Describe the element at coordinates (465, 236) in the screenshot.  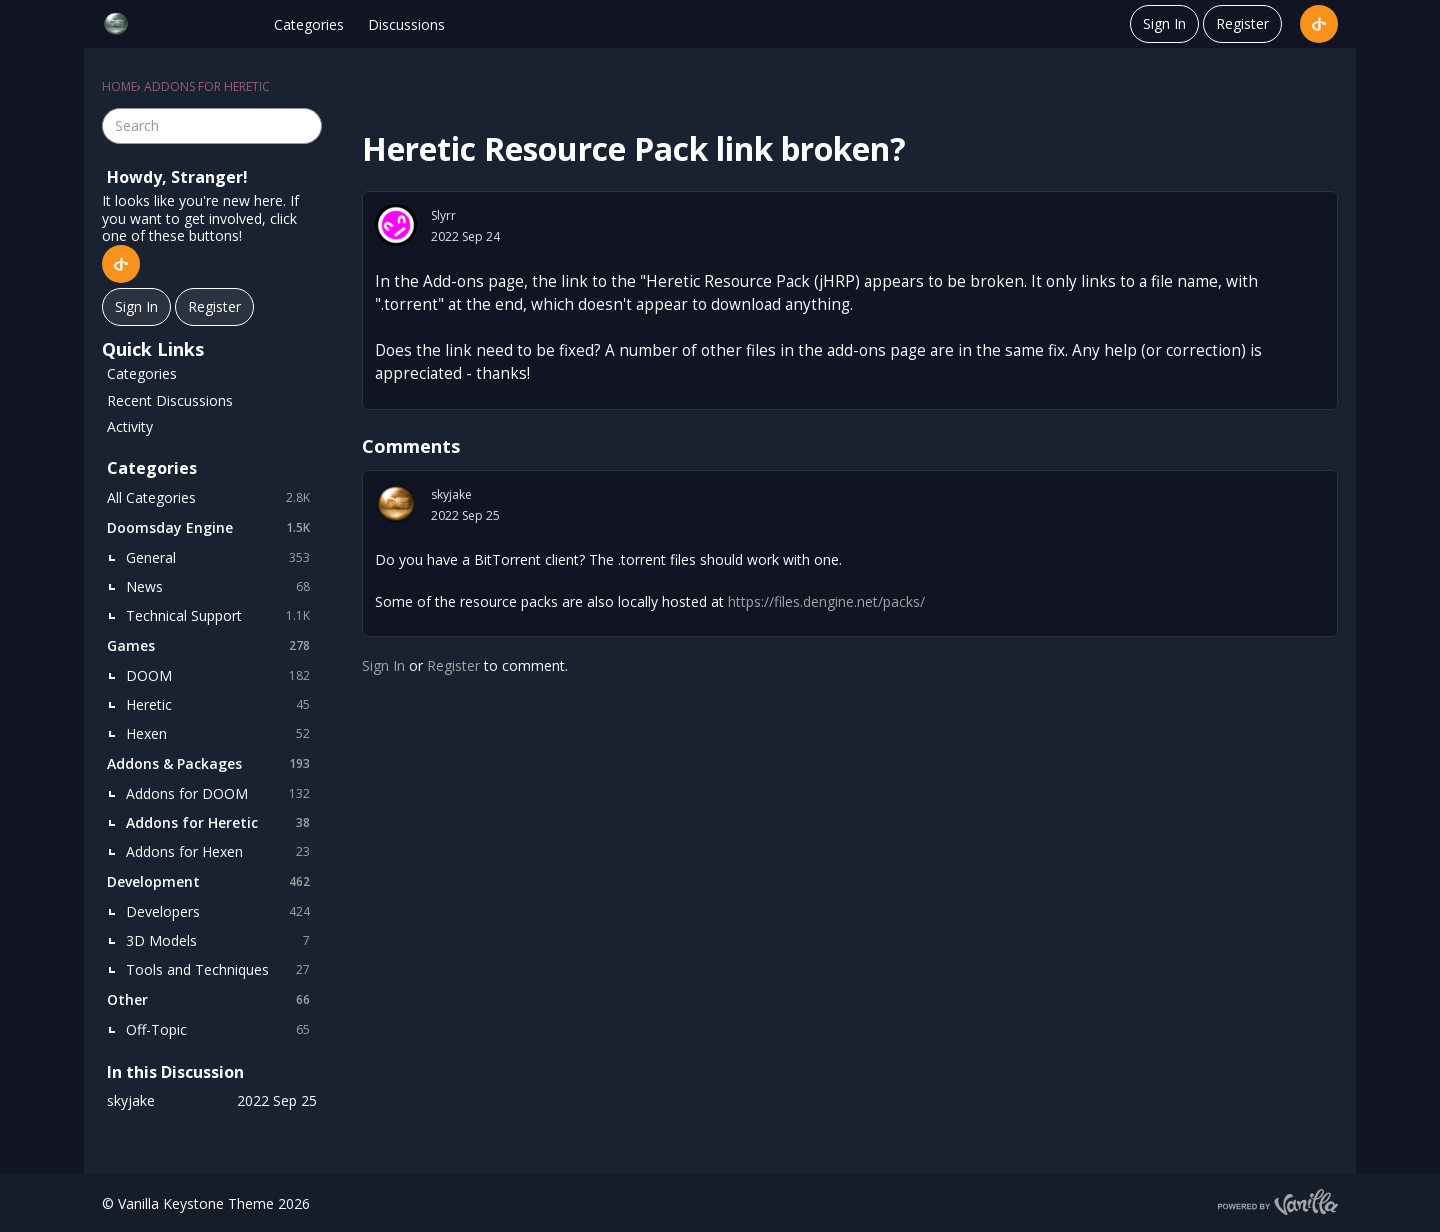
I see `2022 Sep 24` at that location.